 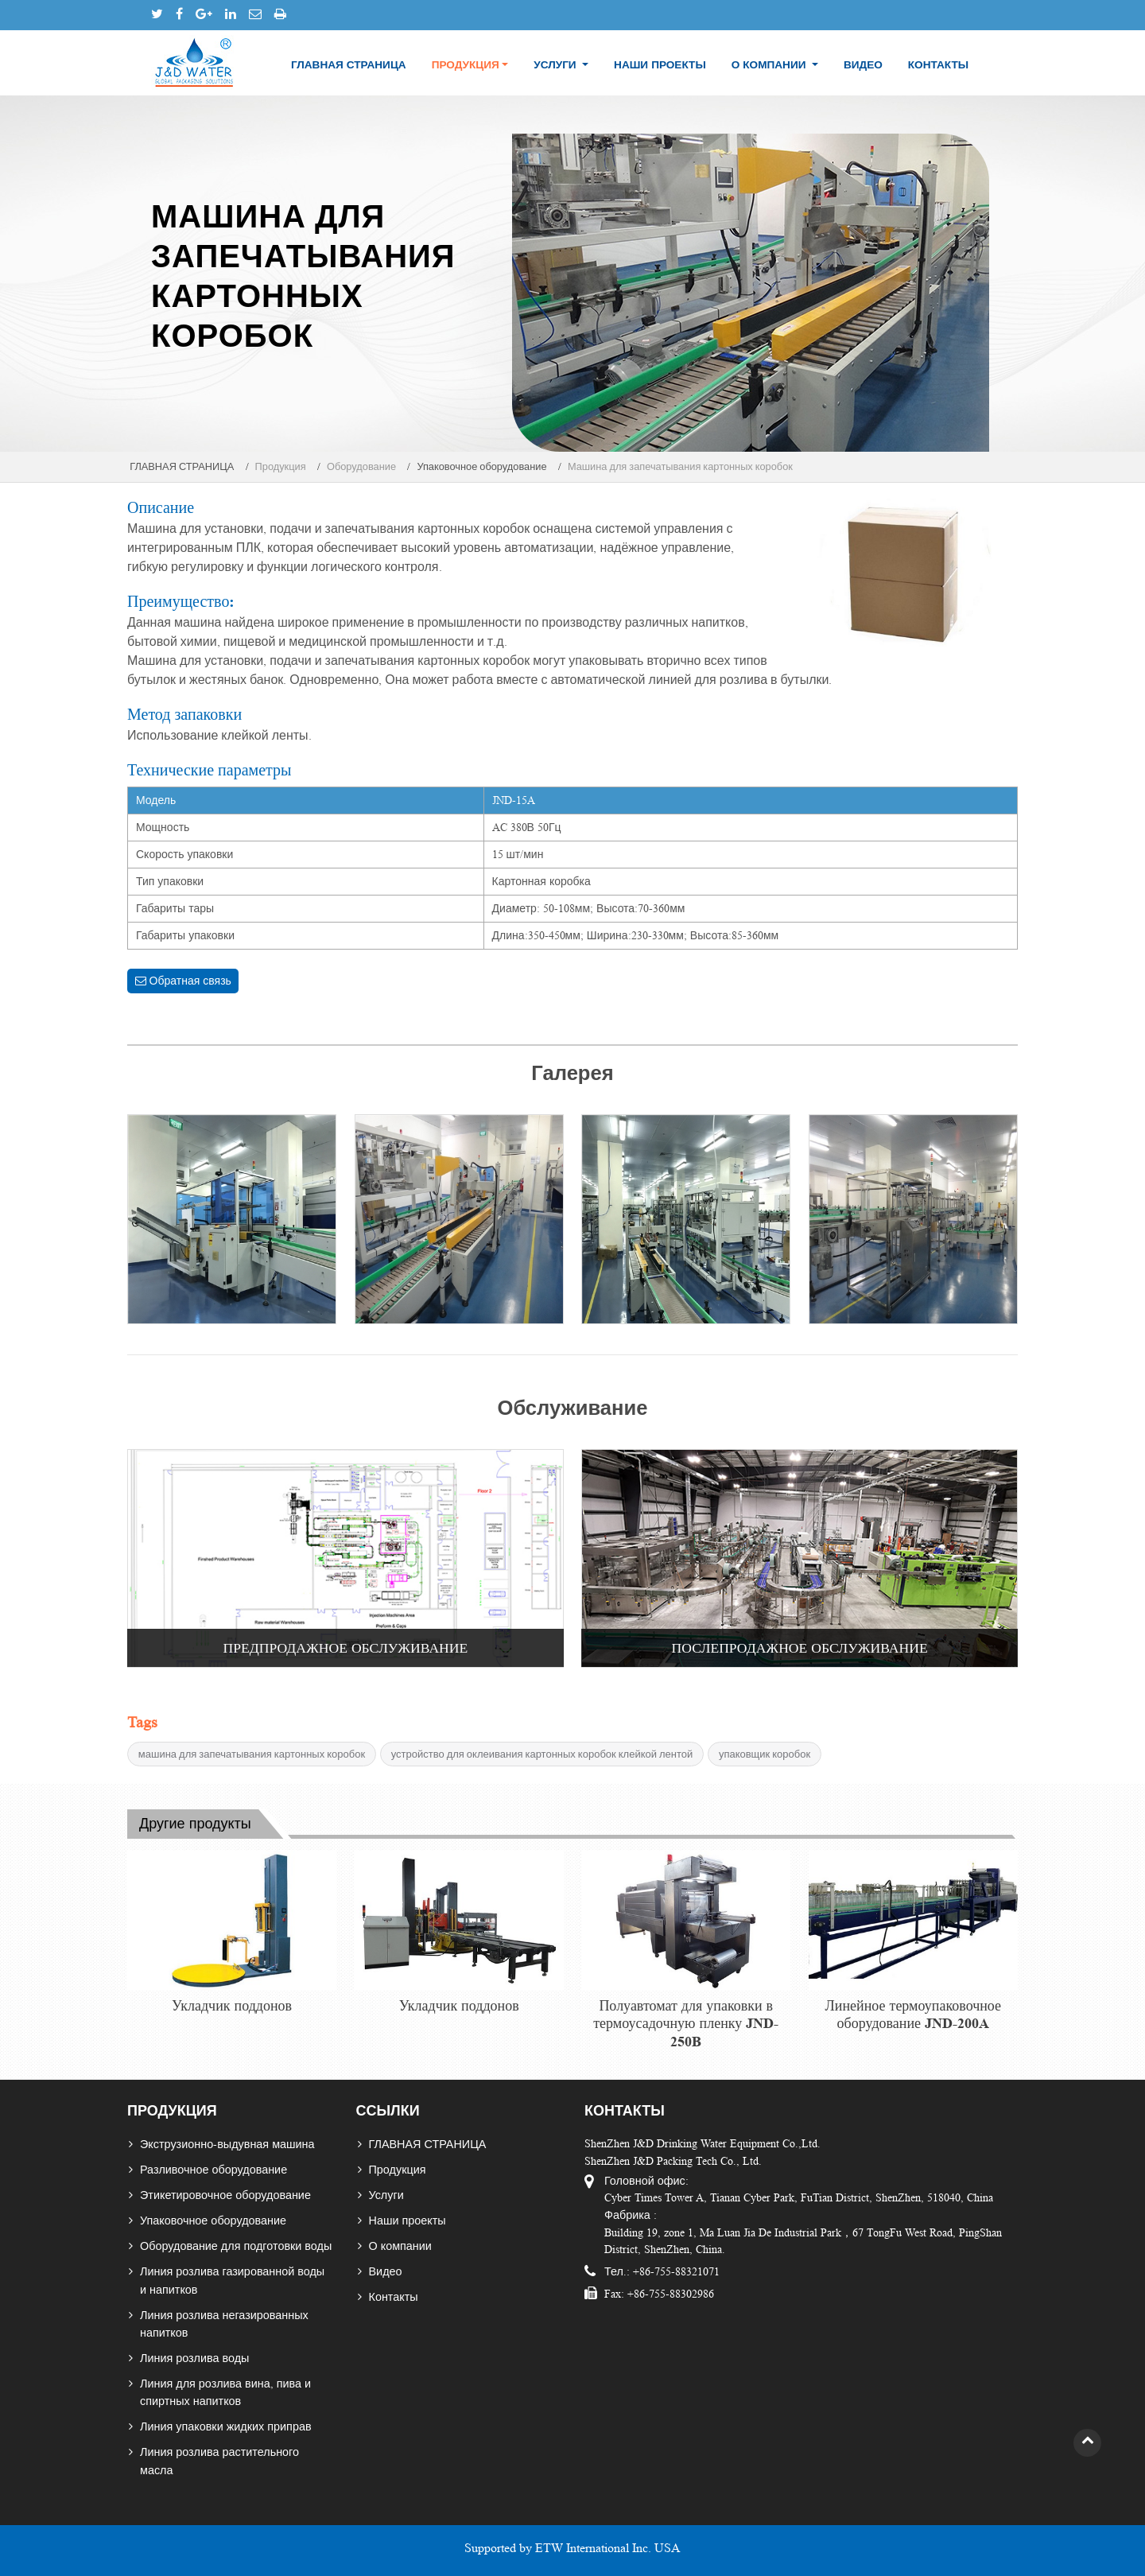 I want to click on машина для запечатывания картонных коробок, so click(x=251, y=1754).